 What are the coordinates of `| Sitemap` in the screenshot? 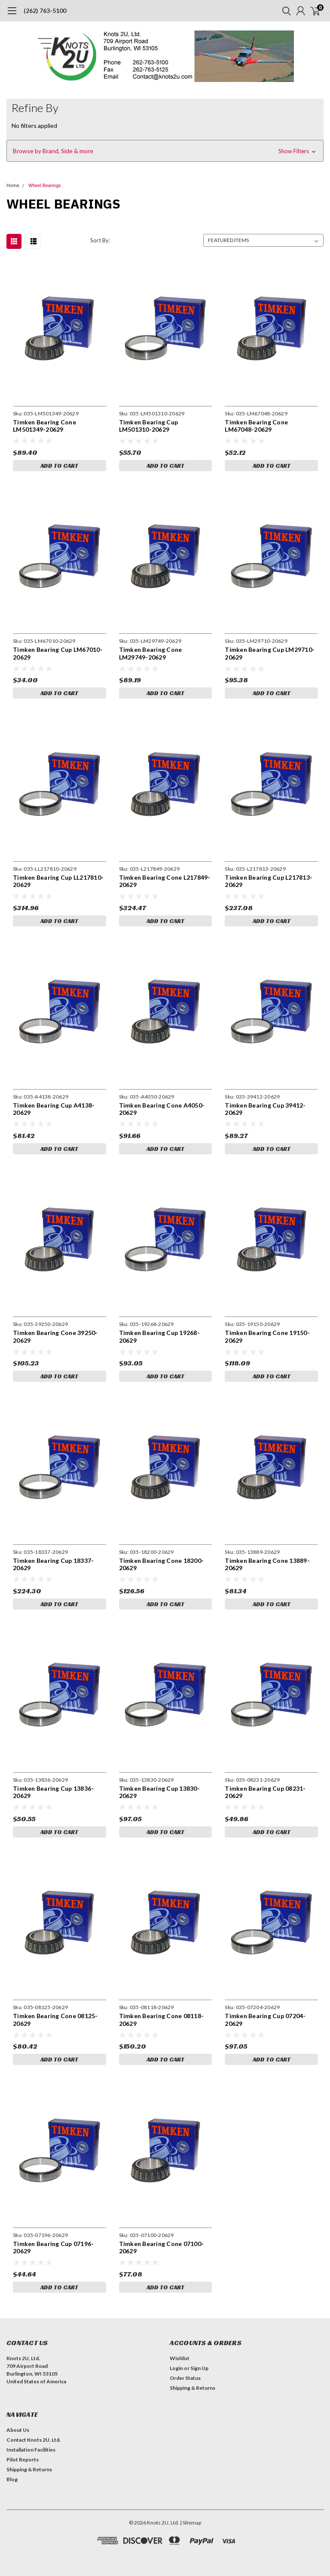 It's located at (190, 2522).